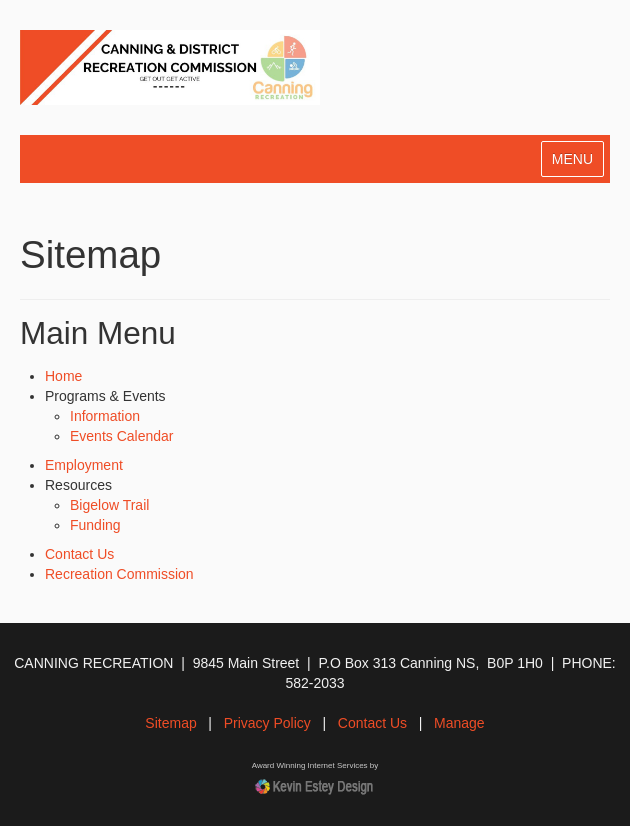 This screenshot has width=630, height=826. What do you see at coordinates (459, 723) in the screenshot?
I see `Manage` at bounding box center [459, 723].